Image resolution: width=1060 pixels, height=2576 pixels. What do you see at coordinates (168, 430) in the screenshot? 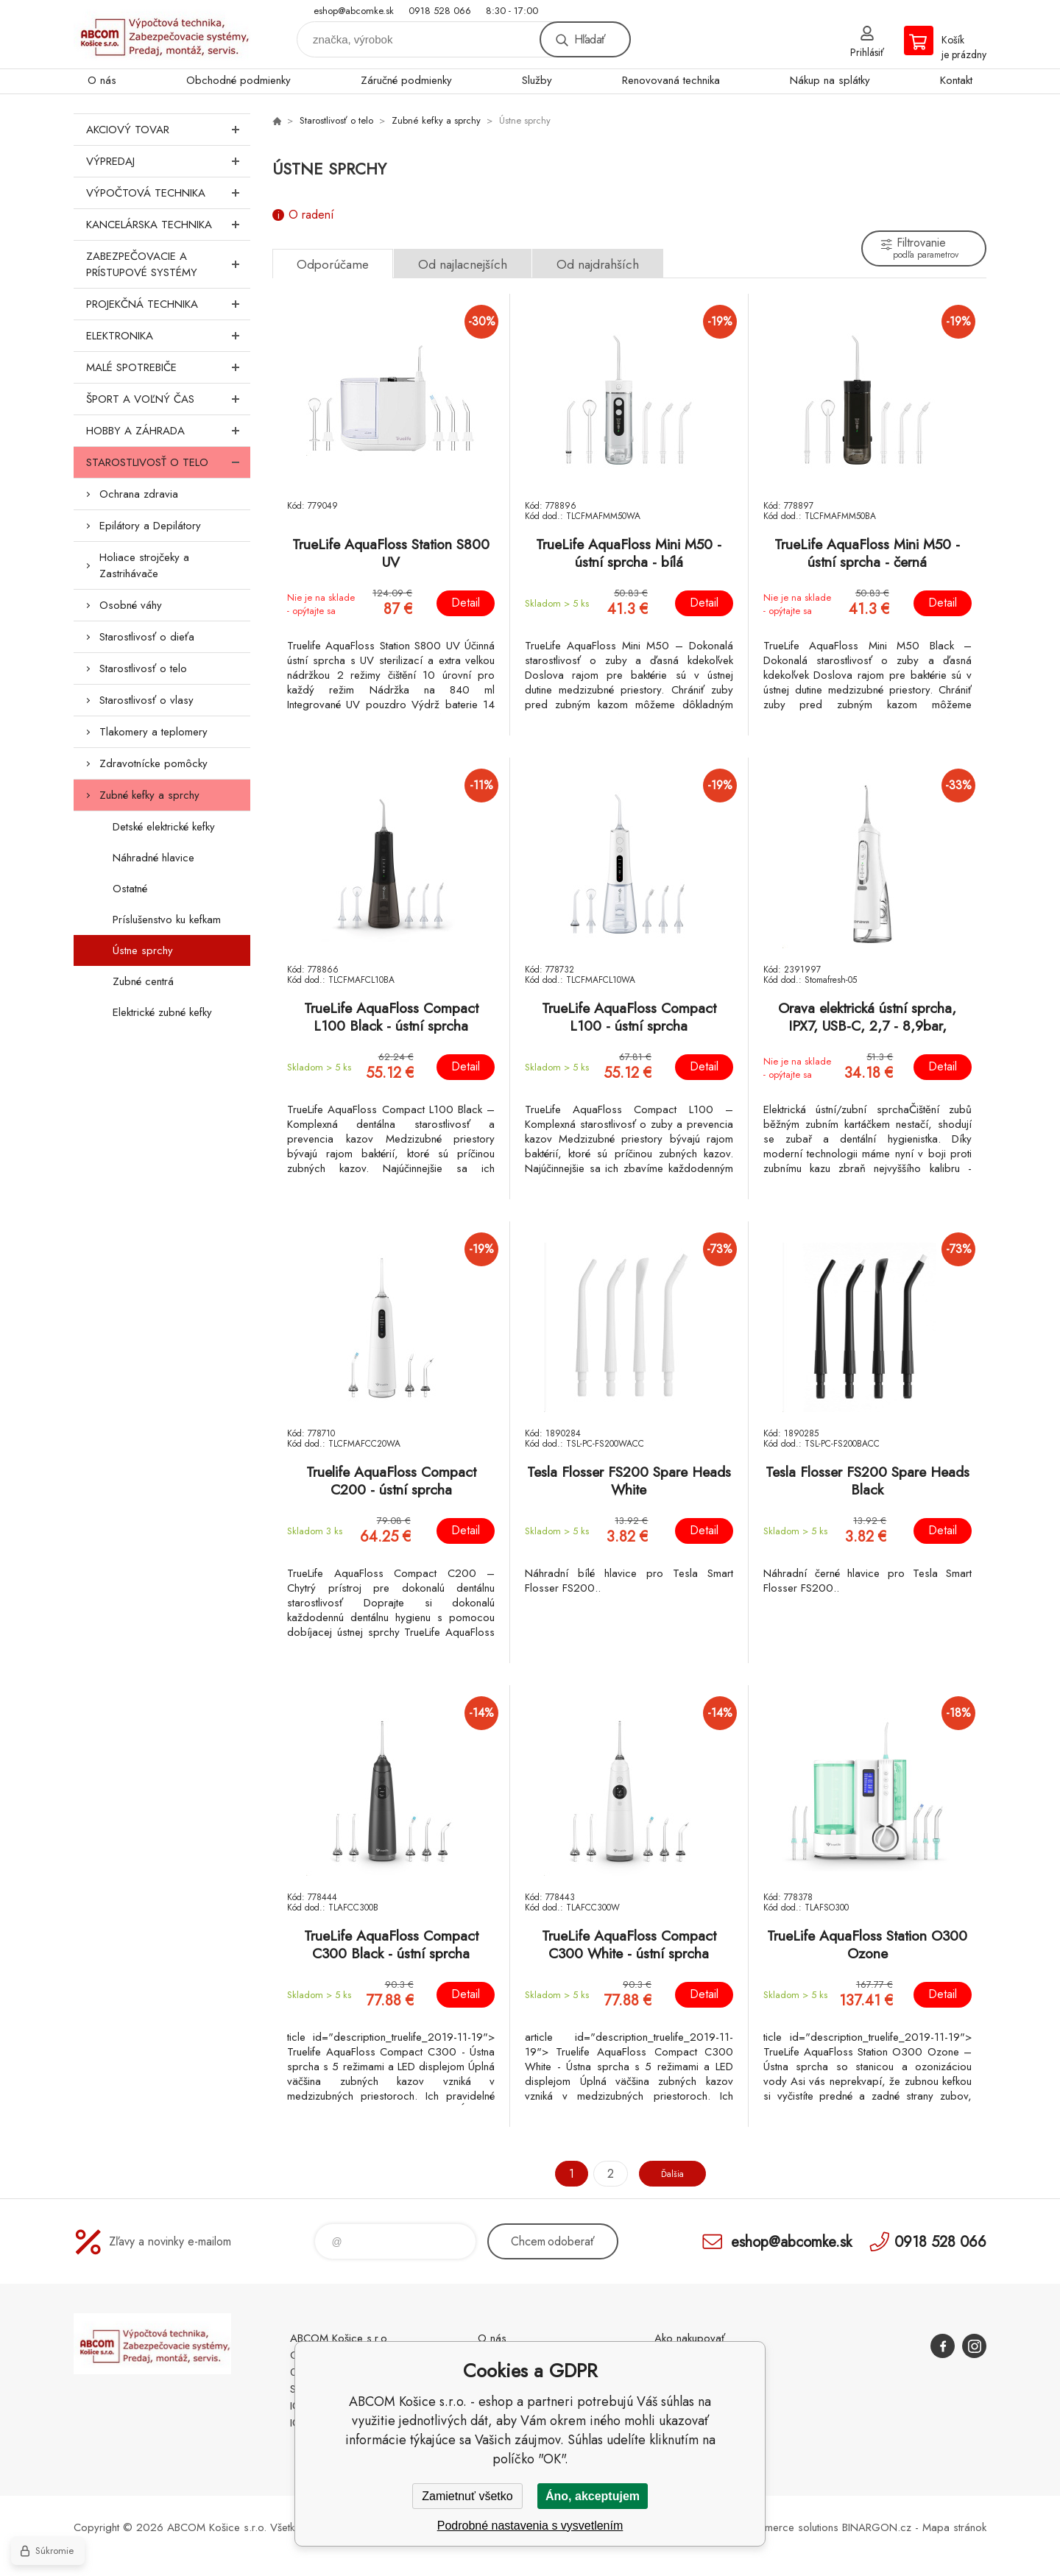
I see `Hobby a záhrada` at bounding box center [168, 430].